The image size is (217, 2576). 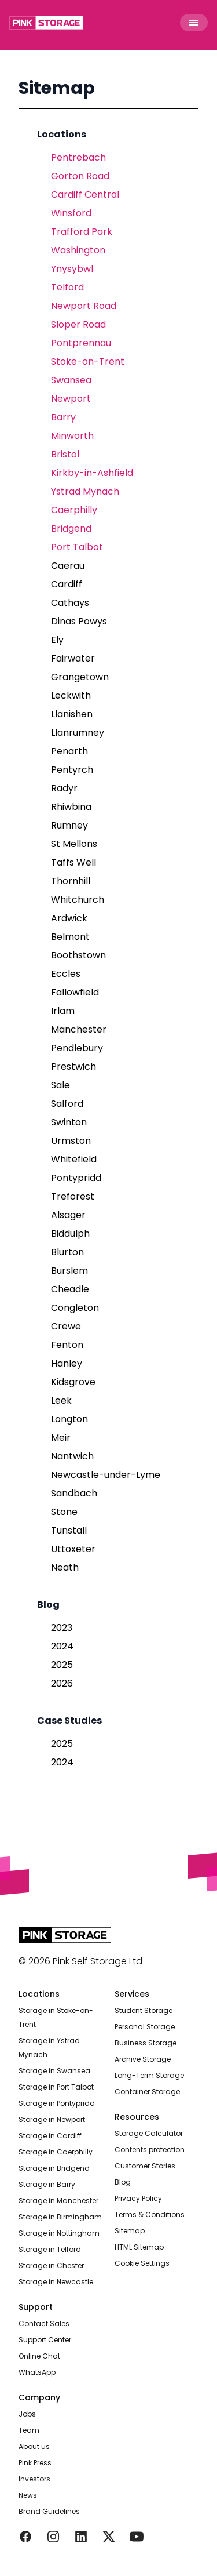 I want to click on Cardiff Central, so click(x=85, y=194).